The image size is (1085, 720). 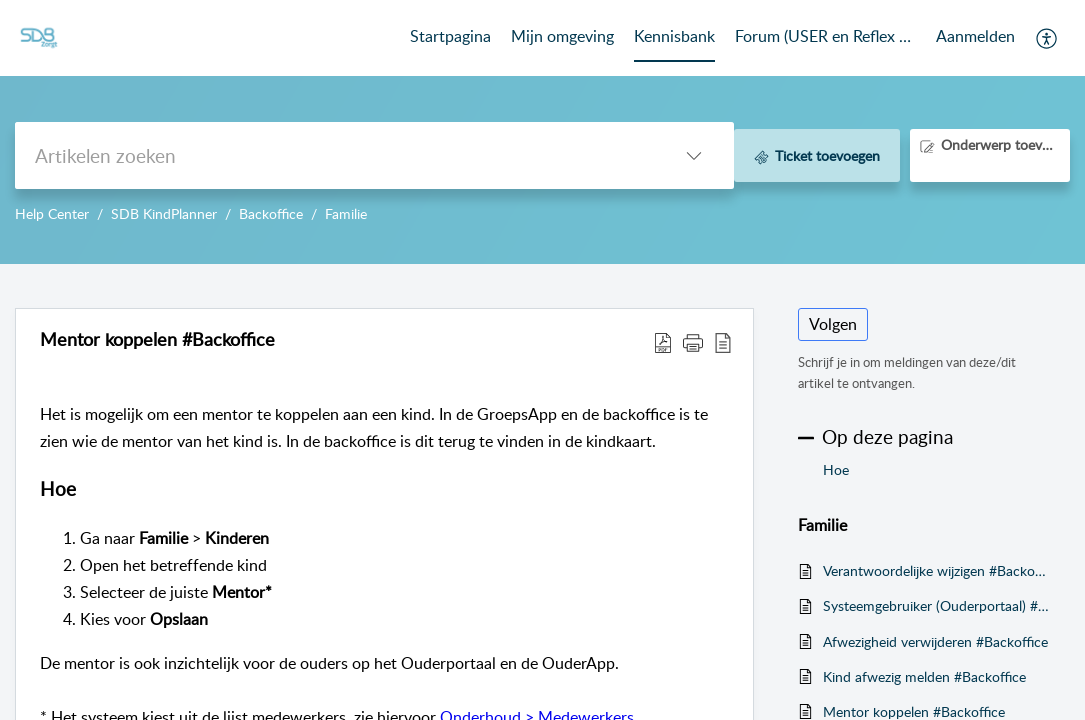 What do you see at coordinates (975, 38) in the screenshot?
I see `[menuitem]` at bounding box center [975, 38].